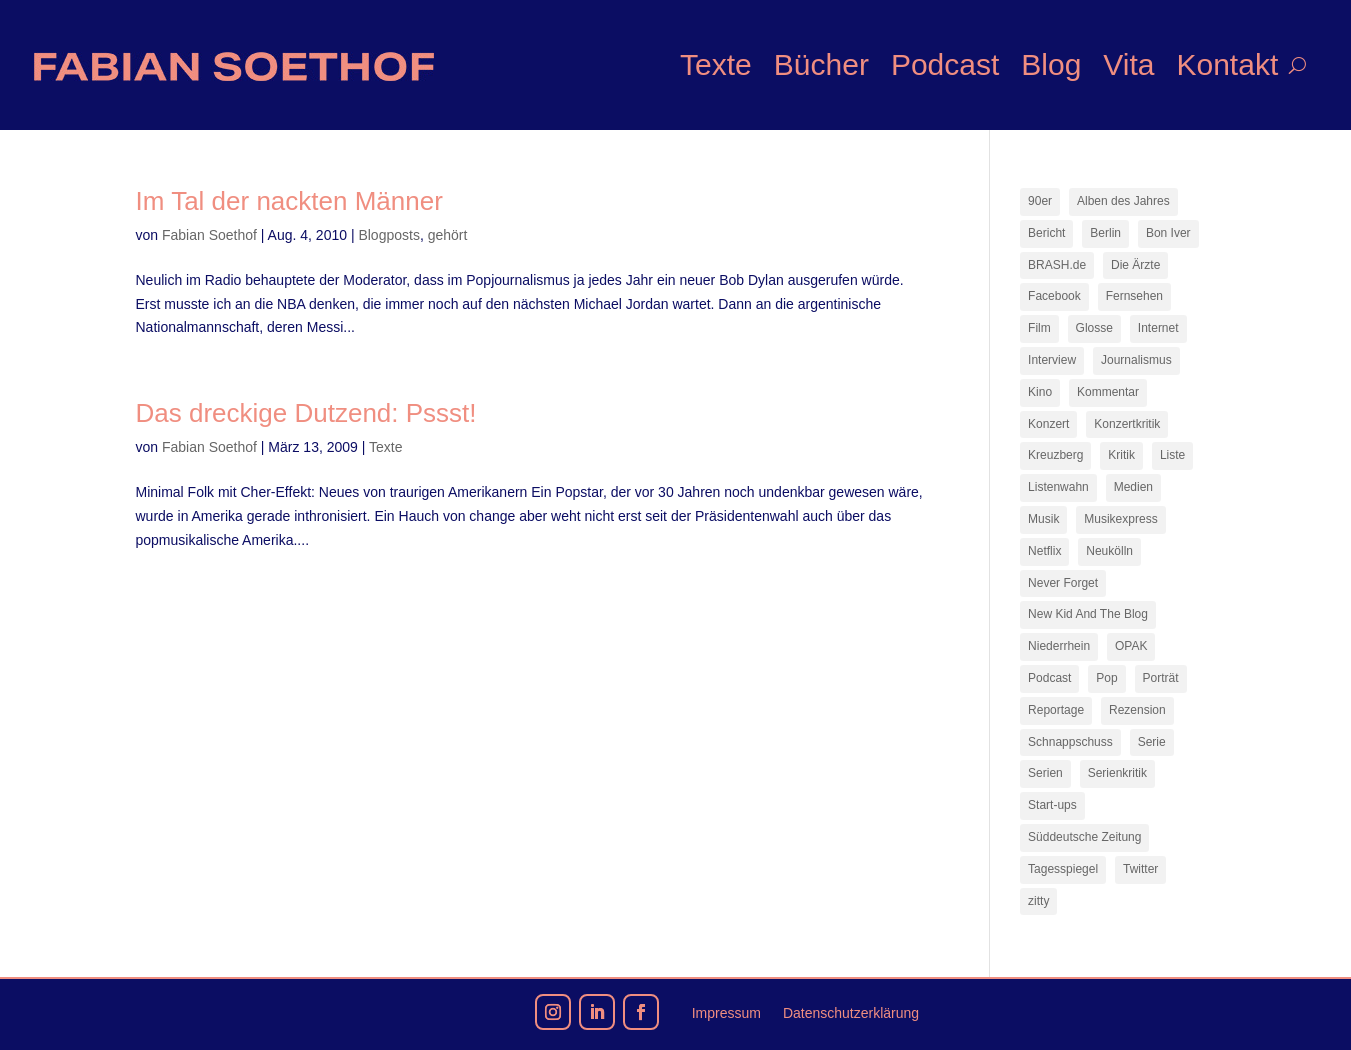 This screenshot has height=1050, width=1351. I want to click on New Kid And The Blog [New Kid And The Blog (11 Einträge)], so click(1088, 614).